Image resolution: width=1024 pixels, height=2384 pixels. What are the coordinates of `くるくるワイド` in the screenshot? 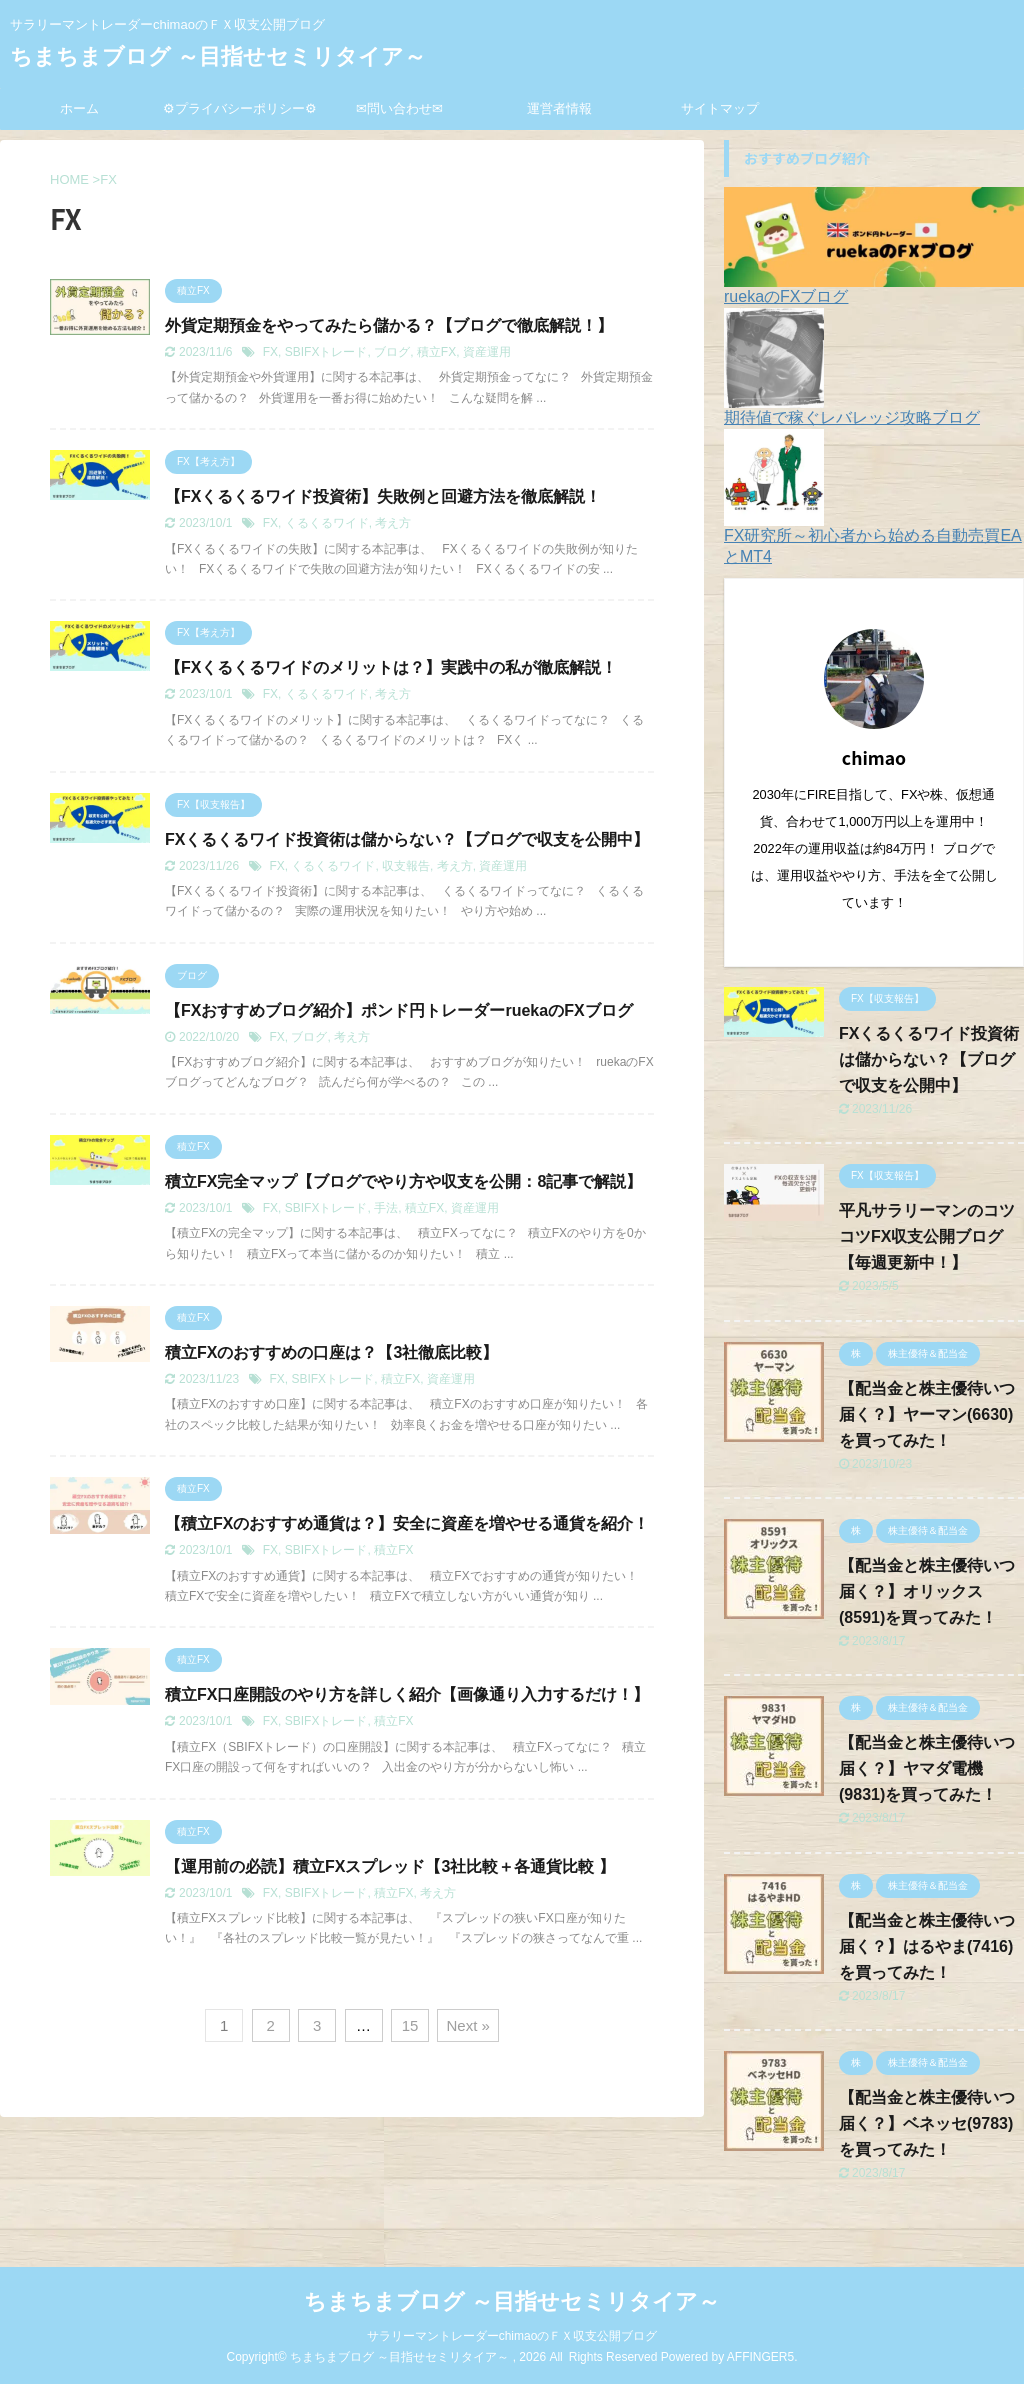 It's located at (327, 523).